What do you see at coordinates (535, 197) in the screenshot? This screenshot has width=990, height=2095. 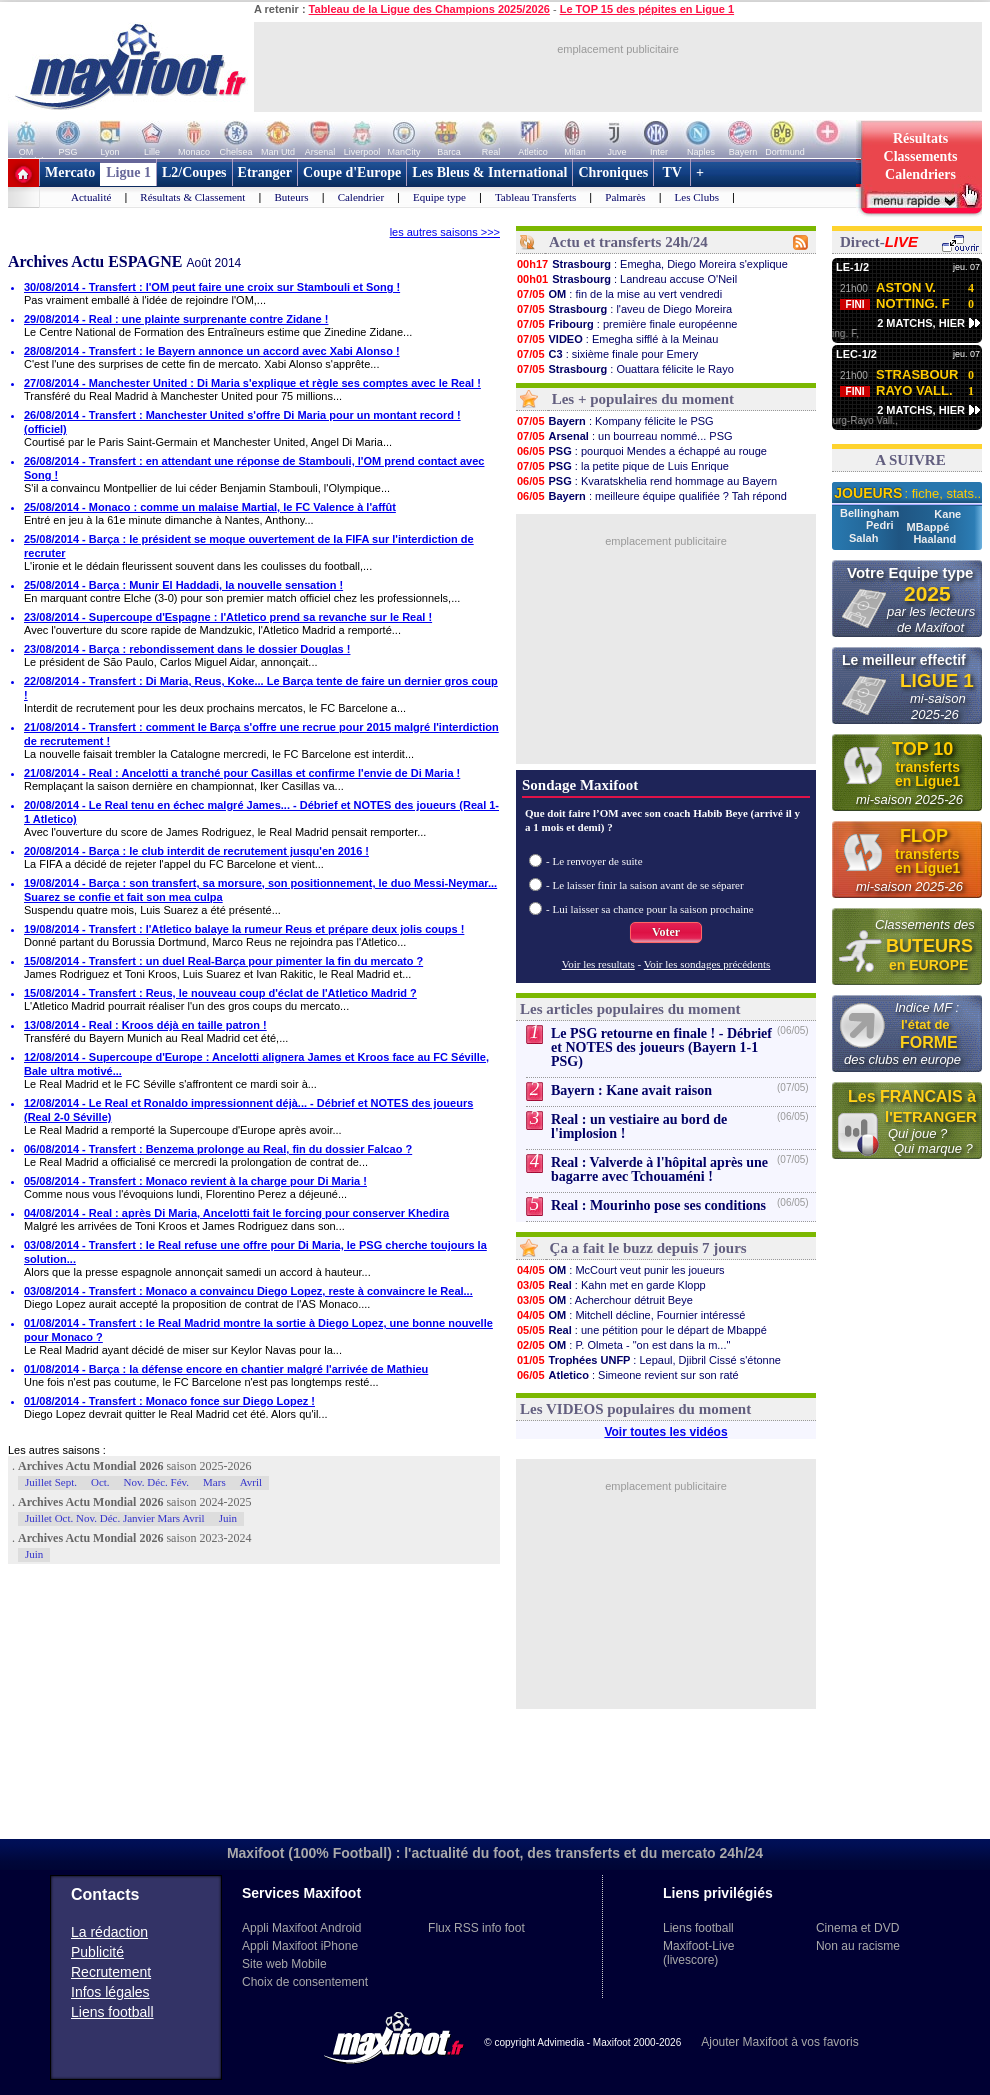 I see `Tableau Transferts` at bounding box center [535, 197].